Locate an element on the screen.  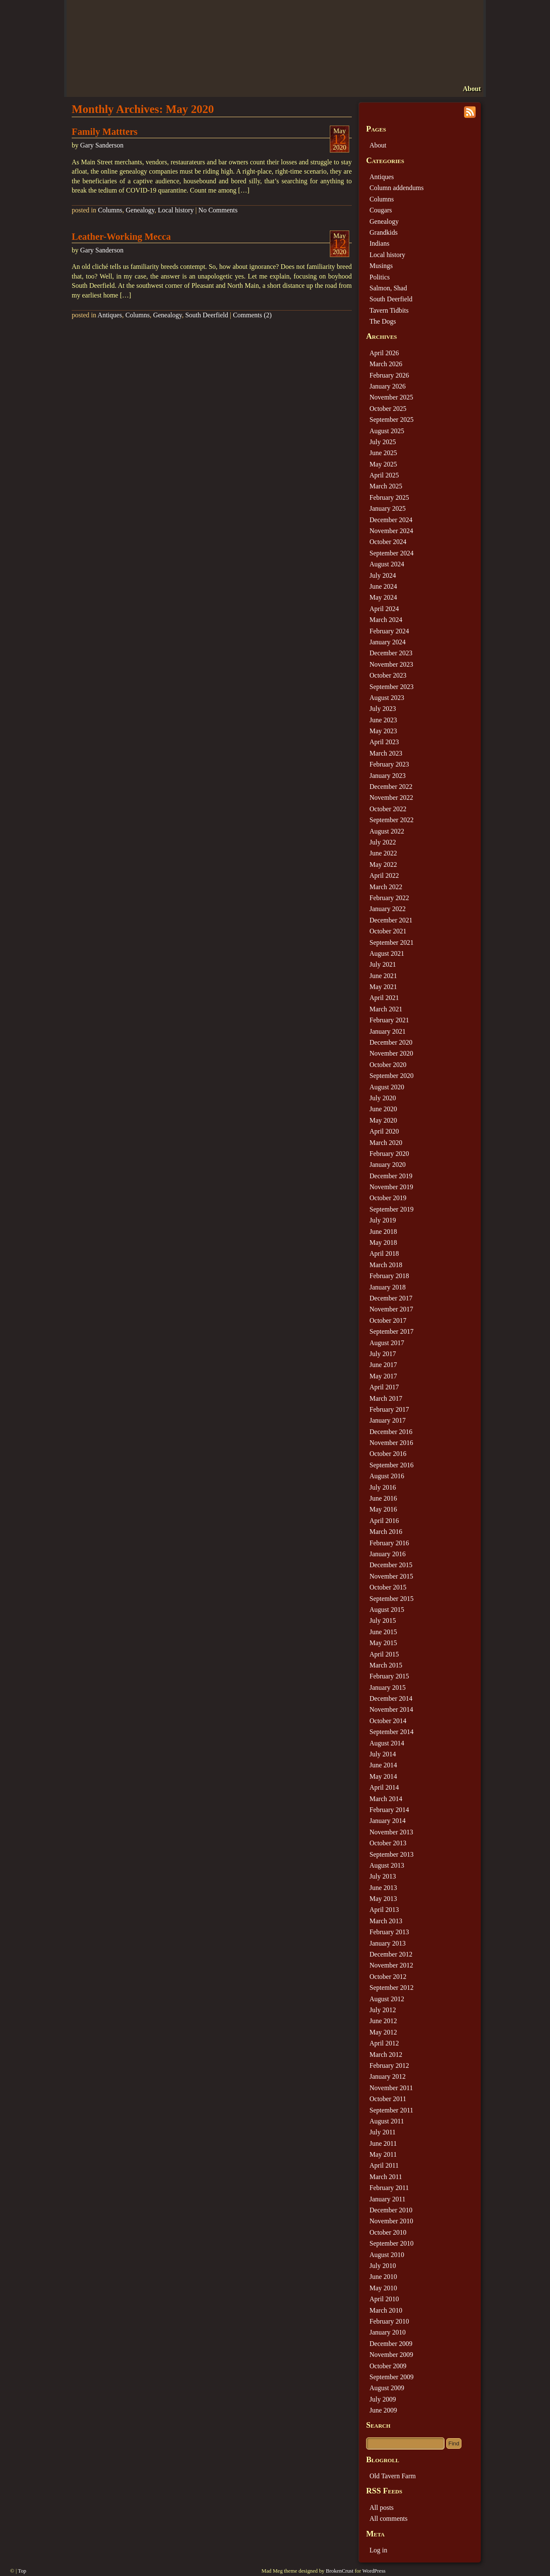
June 2021 is located at coordinates (383, 975).